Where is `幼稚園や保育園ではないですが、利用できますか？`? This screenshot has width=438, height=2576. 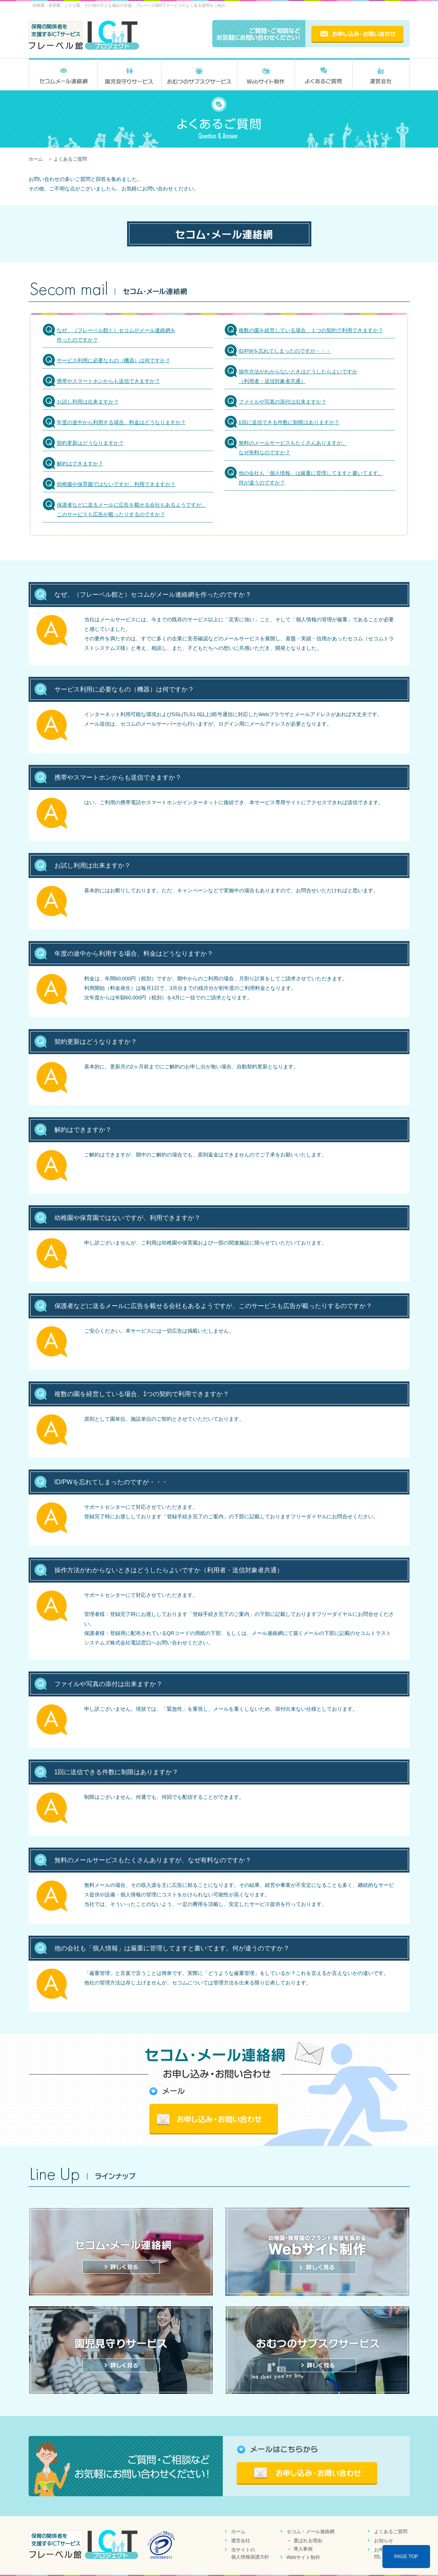
幼稚園や保育園ではないですが、利用できますか？ is located at coordinates (116, 484).